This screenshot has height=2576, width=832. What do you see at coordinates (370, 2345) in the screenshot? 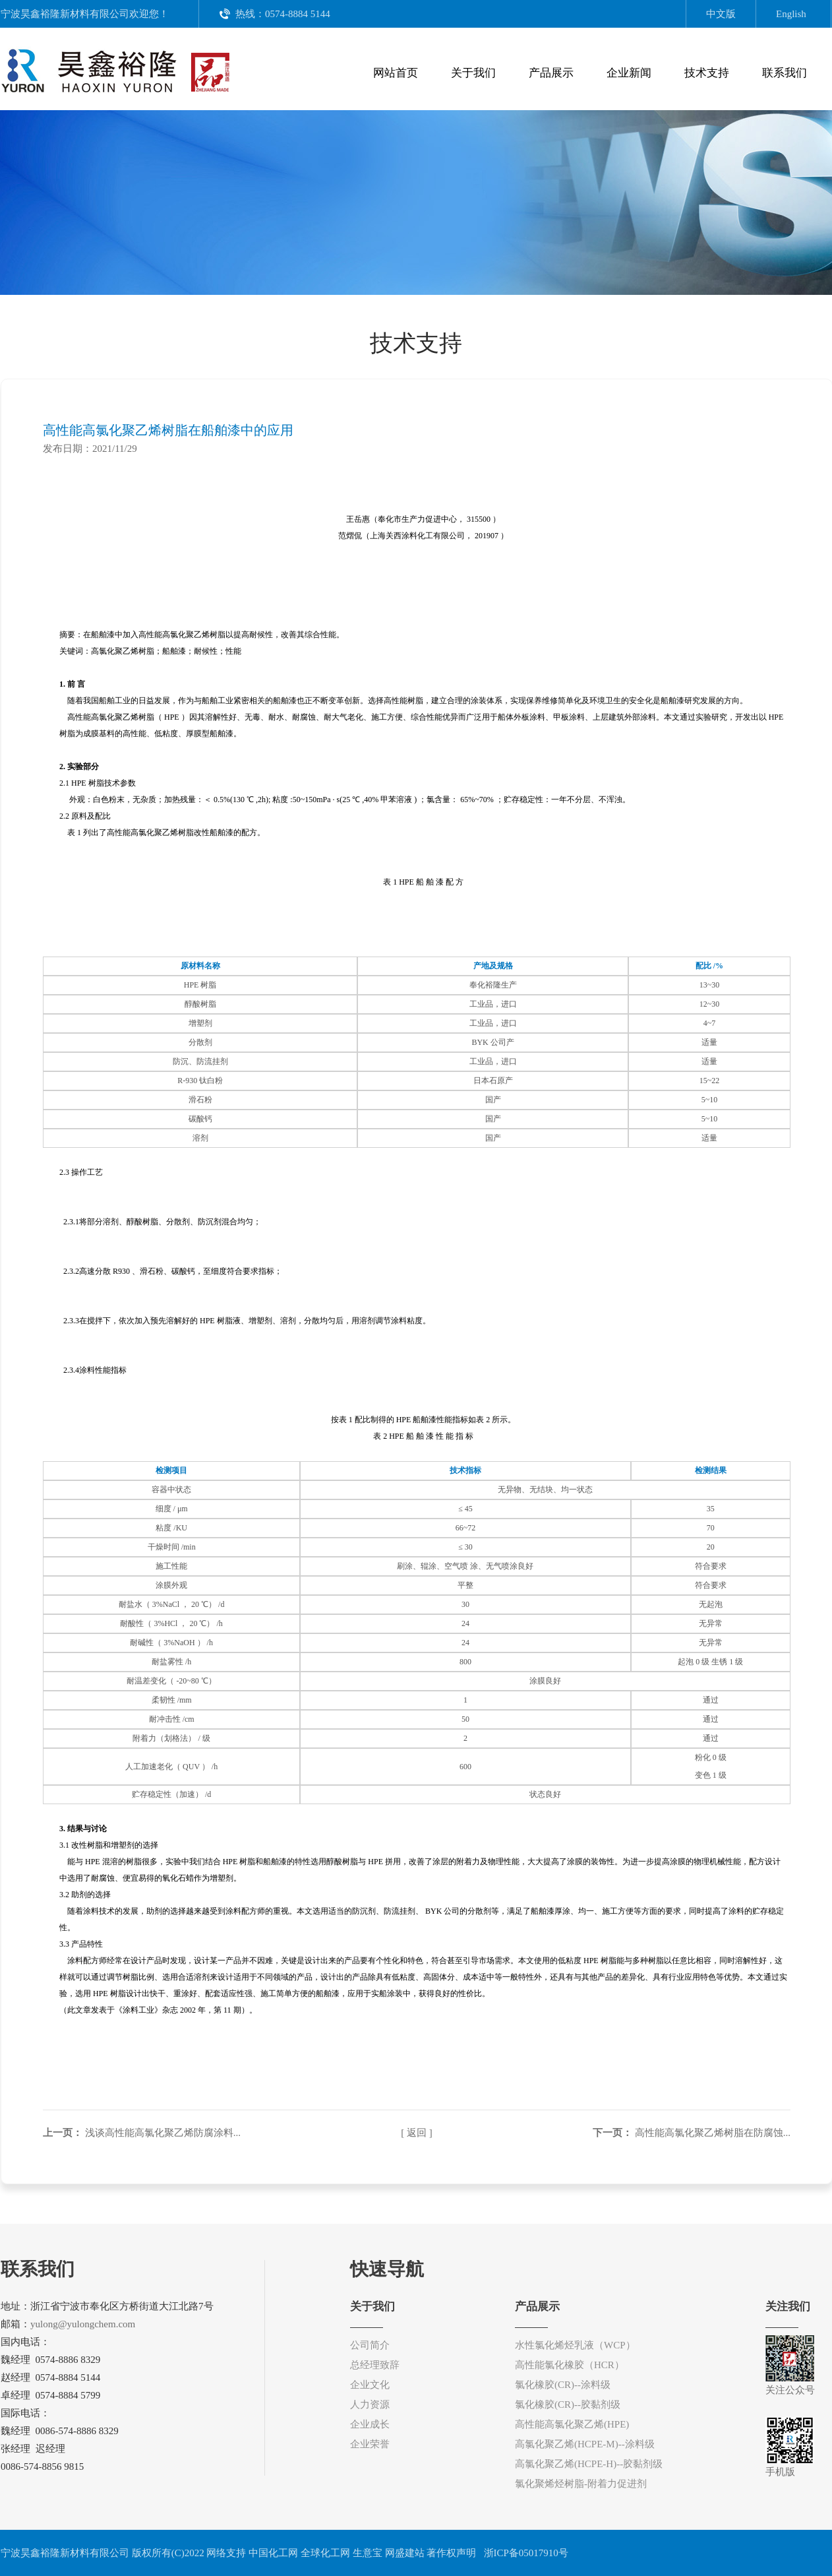
I see `公司简介` at bounding box center [370, 2345].